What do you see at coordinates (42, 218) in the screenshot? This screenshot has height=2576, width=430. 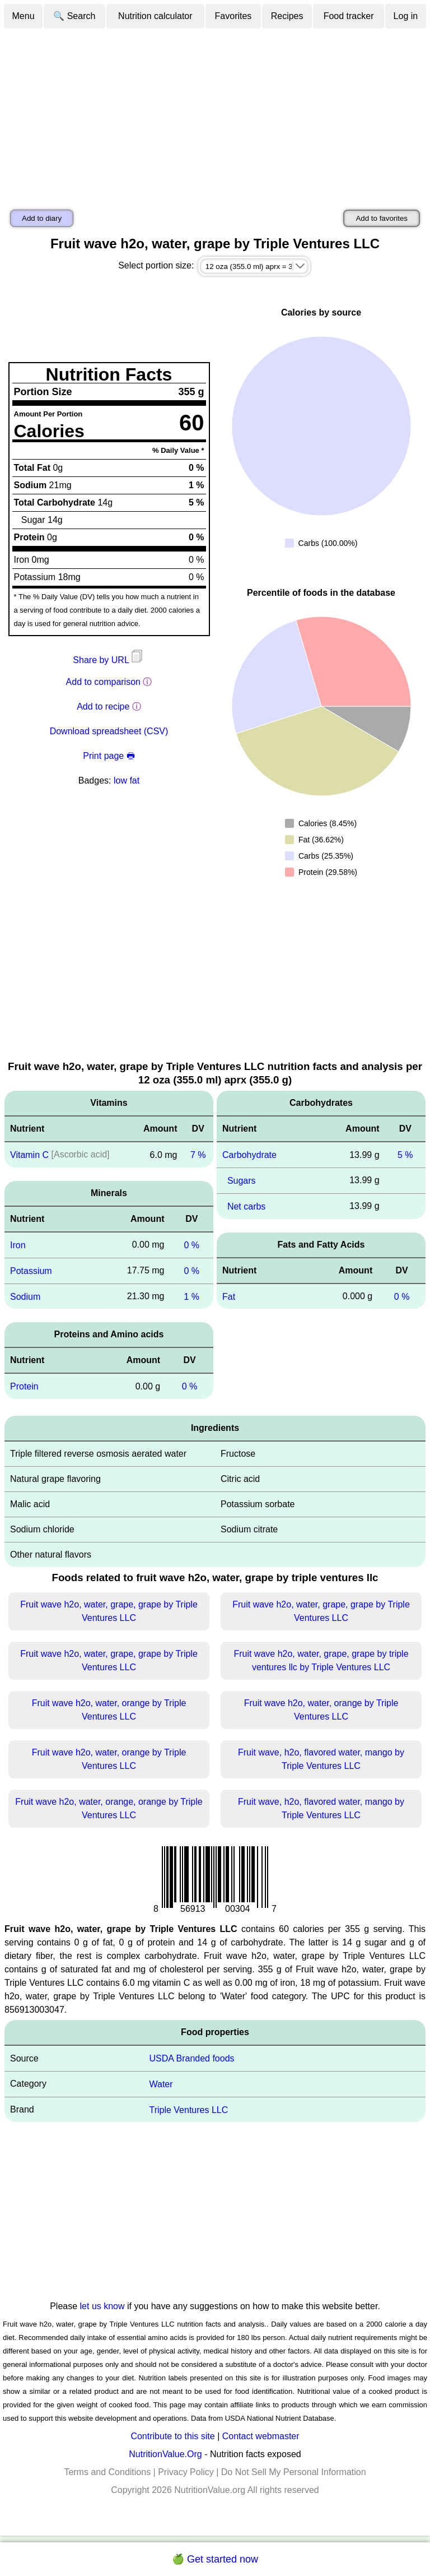 I see `Add to diary` at bounding box center [42, 218].